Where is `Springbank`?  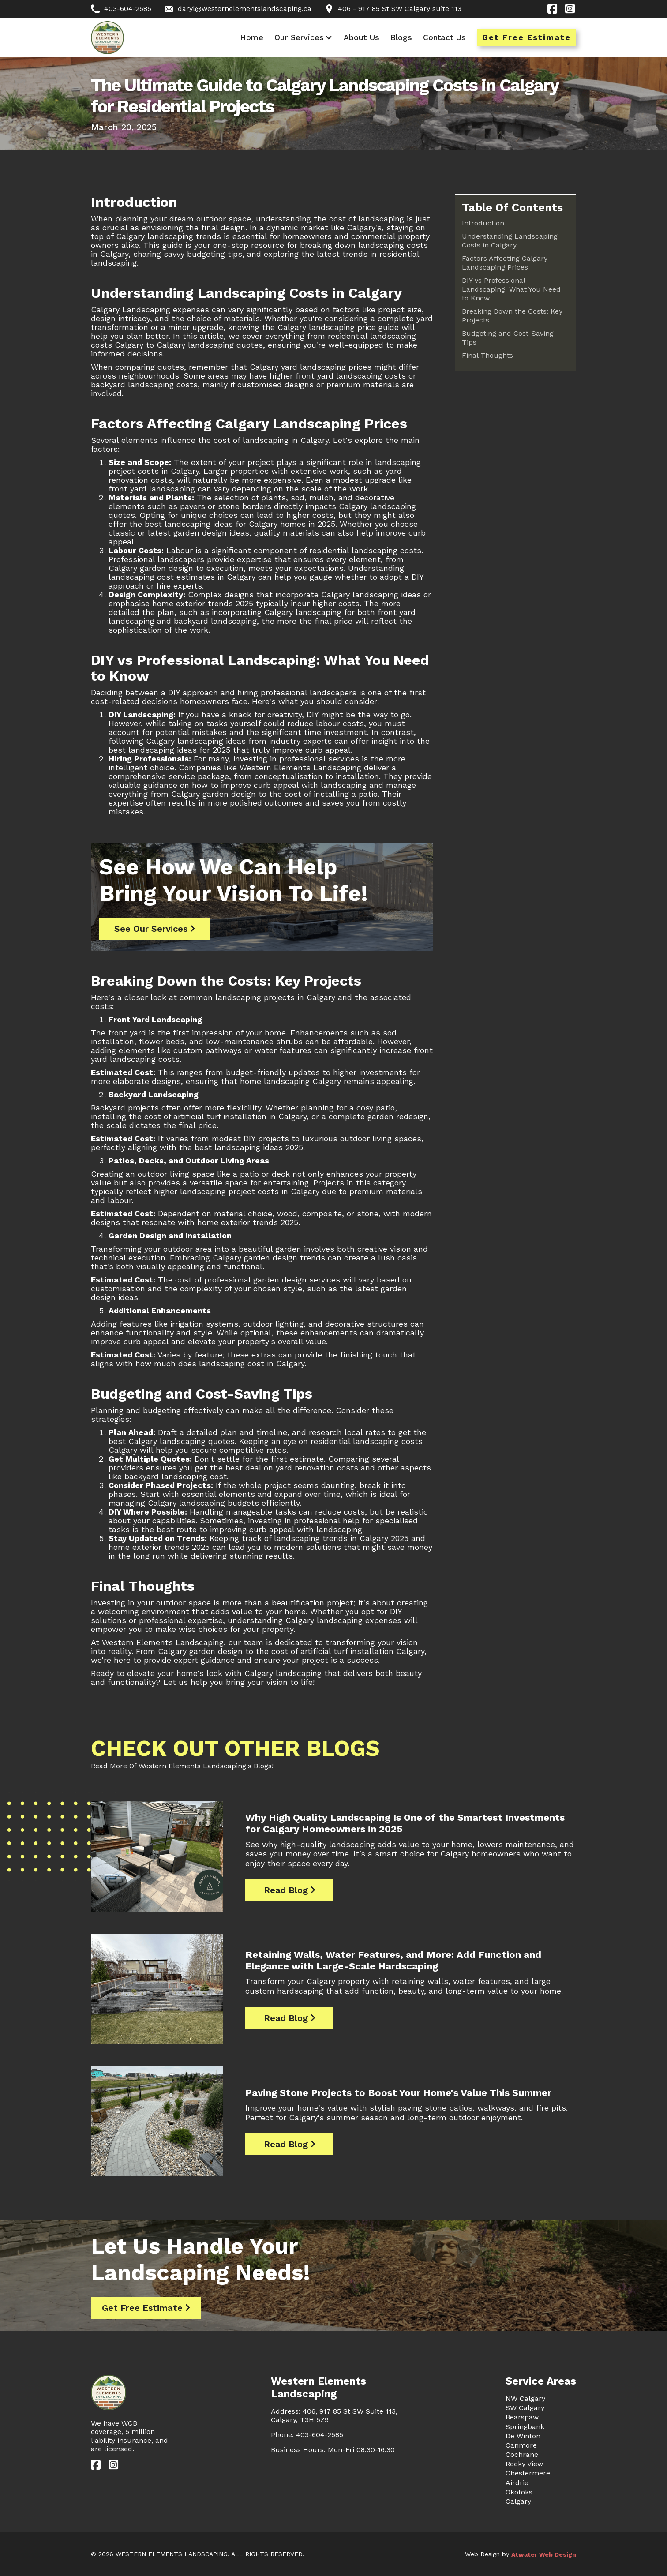
Springbank is located at coordinates (525, 2426).